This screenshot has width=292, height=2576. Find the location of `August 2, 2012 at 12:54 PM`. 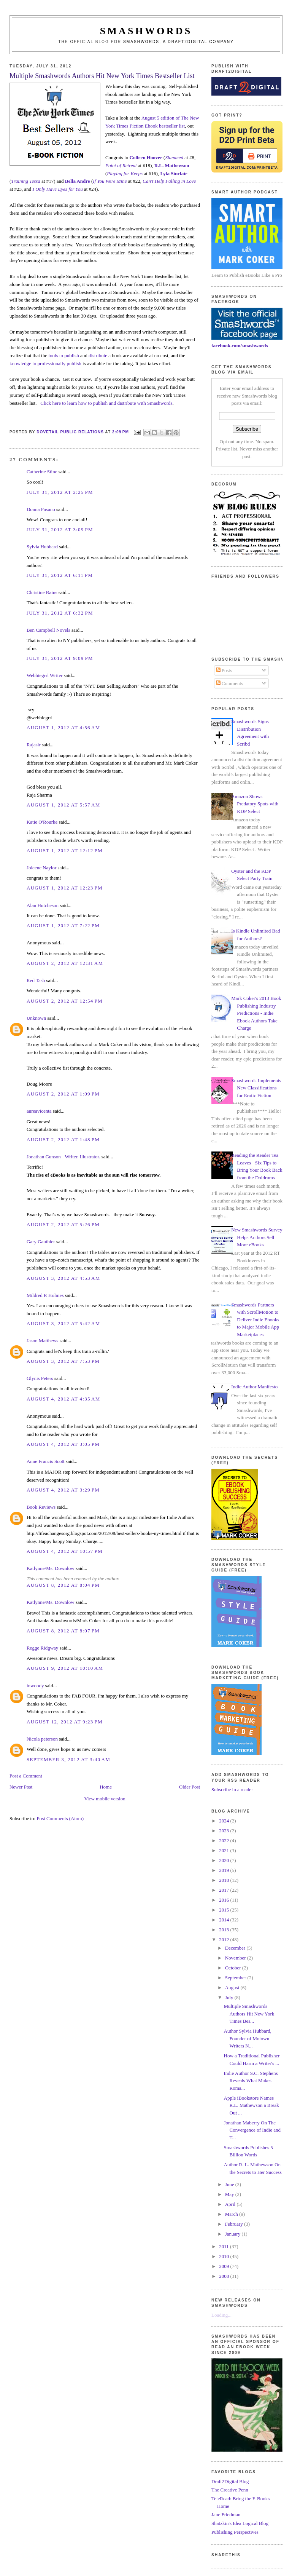

August 2, 2012 at 12:54 PM is located at coordinates (65, 1001).